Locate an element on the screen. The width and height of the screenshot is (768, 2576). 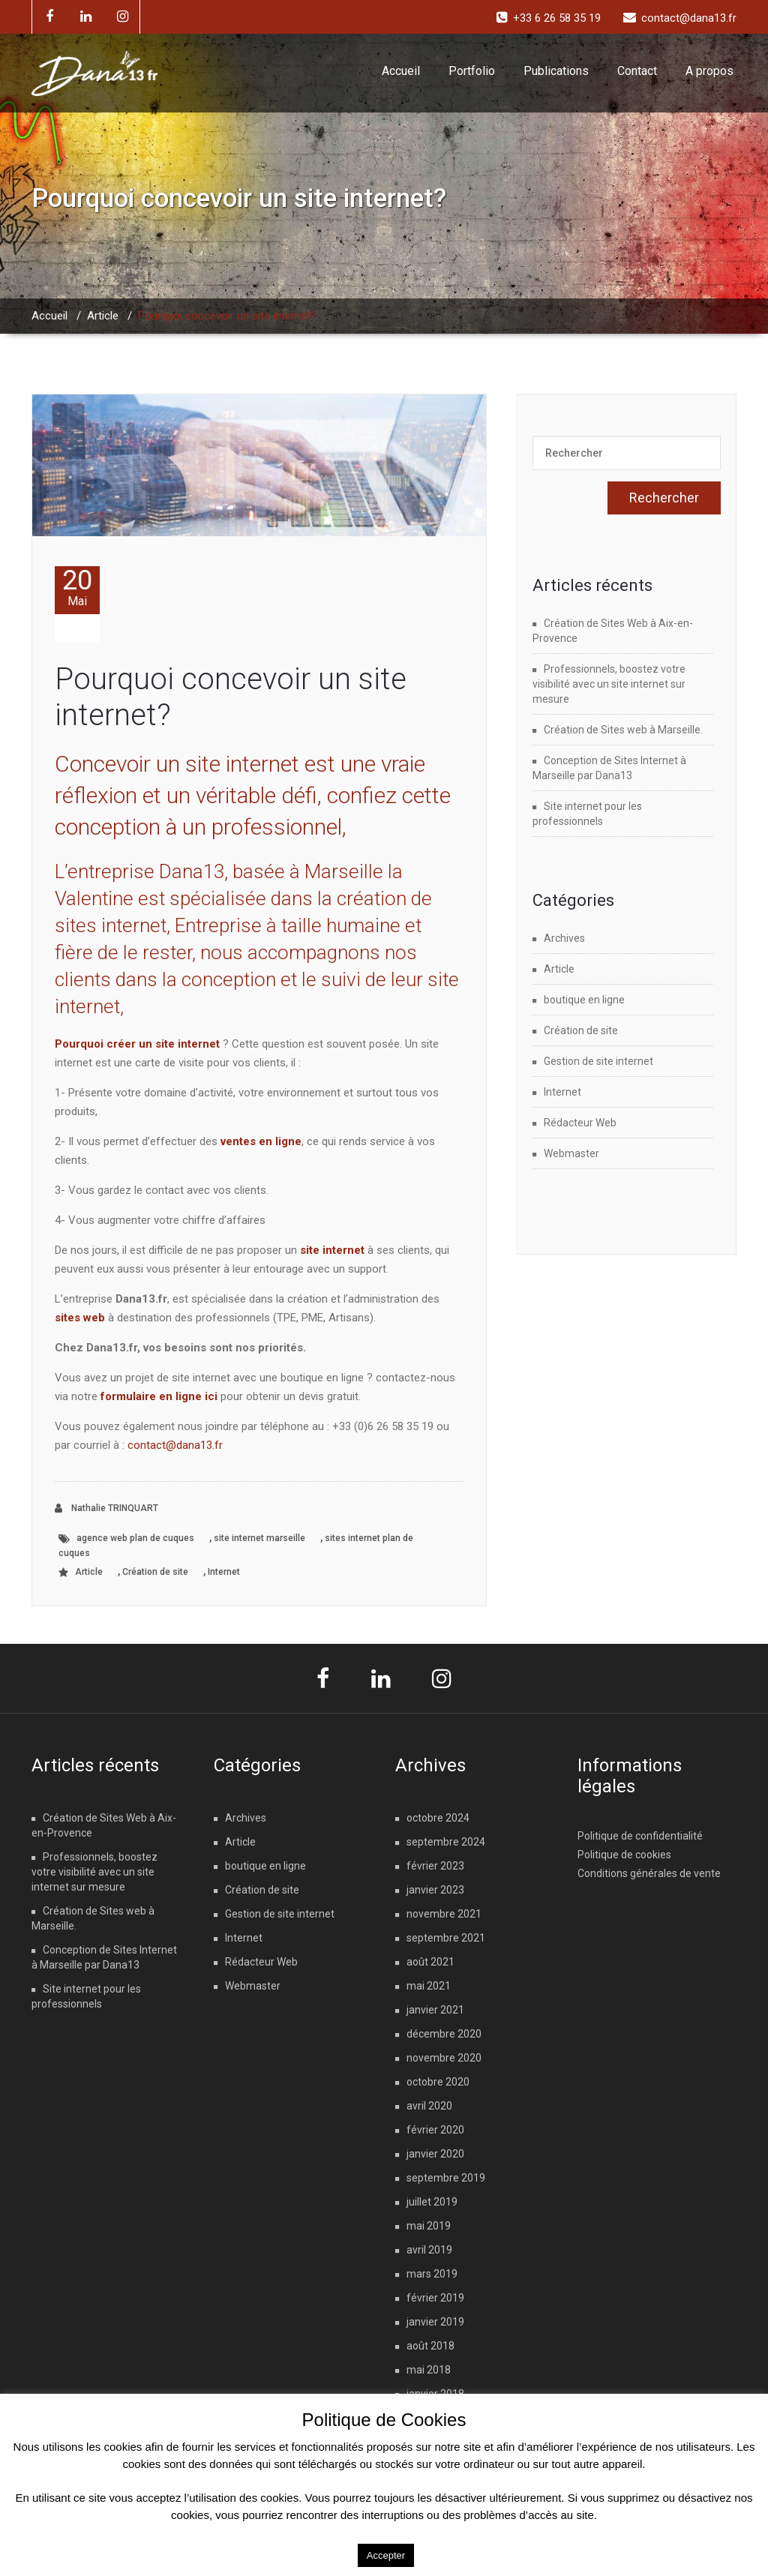
janvier 2019 is located at coordinates (435, 2322).